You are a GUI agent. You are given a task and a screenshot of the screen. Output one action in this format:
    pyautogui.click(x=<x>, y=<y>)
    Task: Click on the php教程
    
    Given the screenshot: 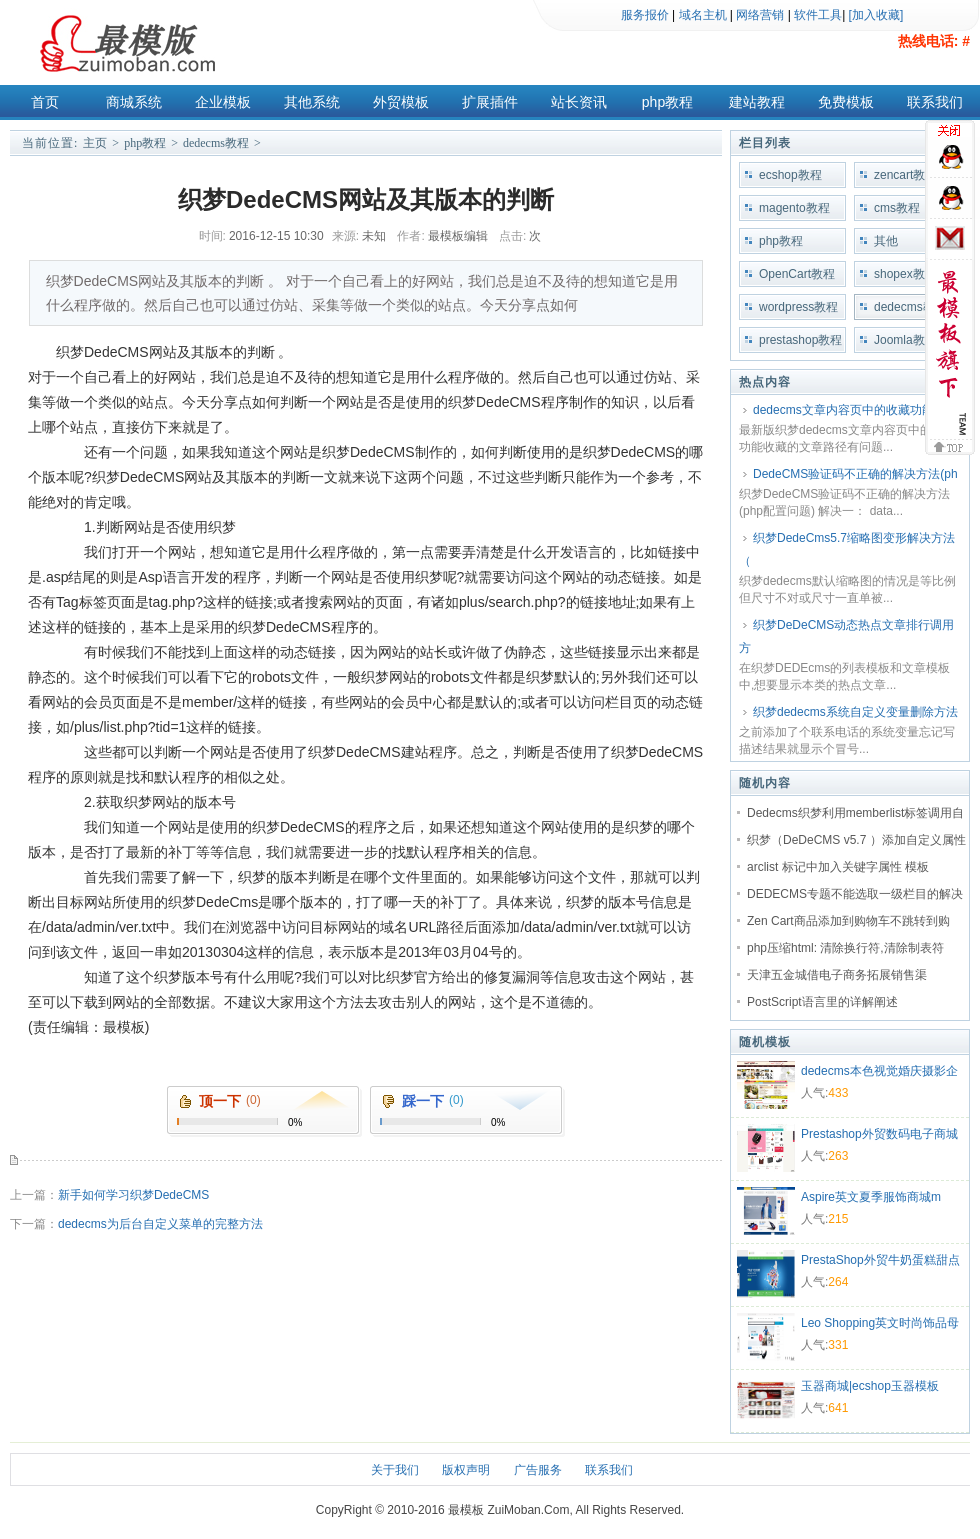 What is the action you would take?
    pyautogui.click(x=667, y=102)
    